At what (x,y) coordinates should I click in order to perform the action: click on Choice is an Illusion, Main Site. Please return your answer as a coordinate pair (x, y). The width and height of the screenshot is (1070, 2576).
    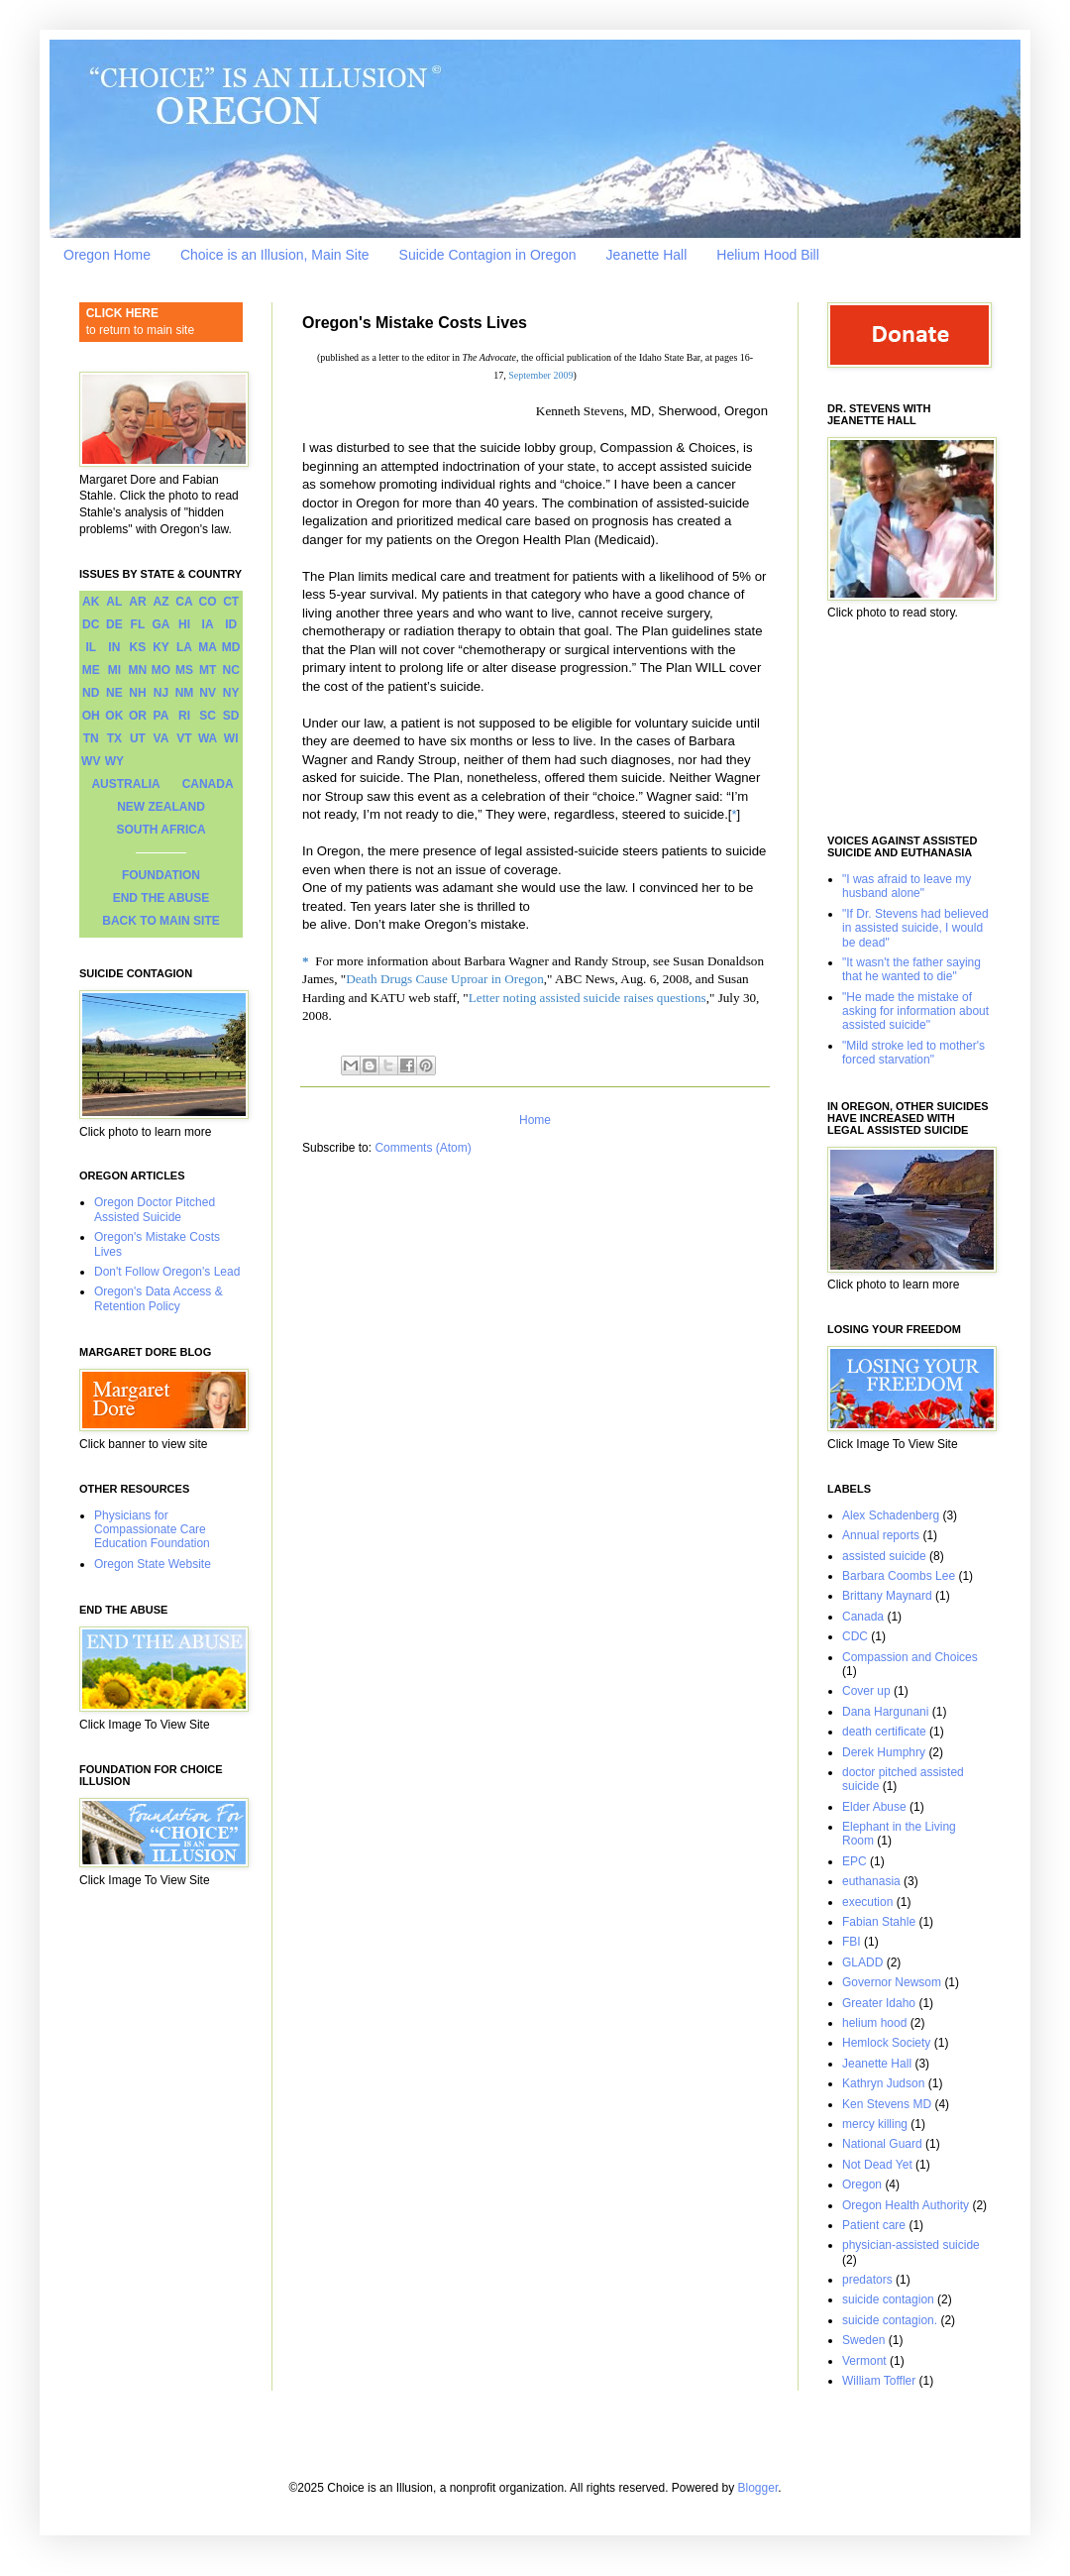
    Looking at the image, I should click on (275, 255).